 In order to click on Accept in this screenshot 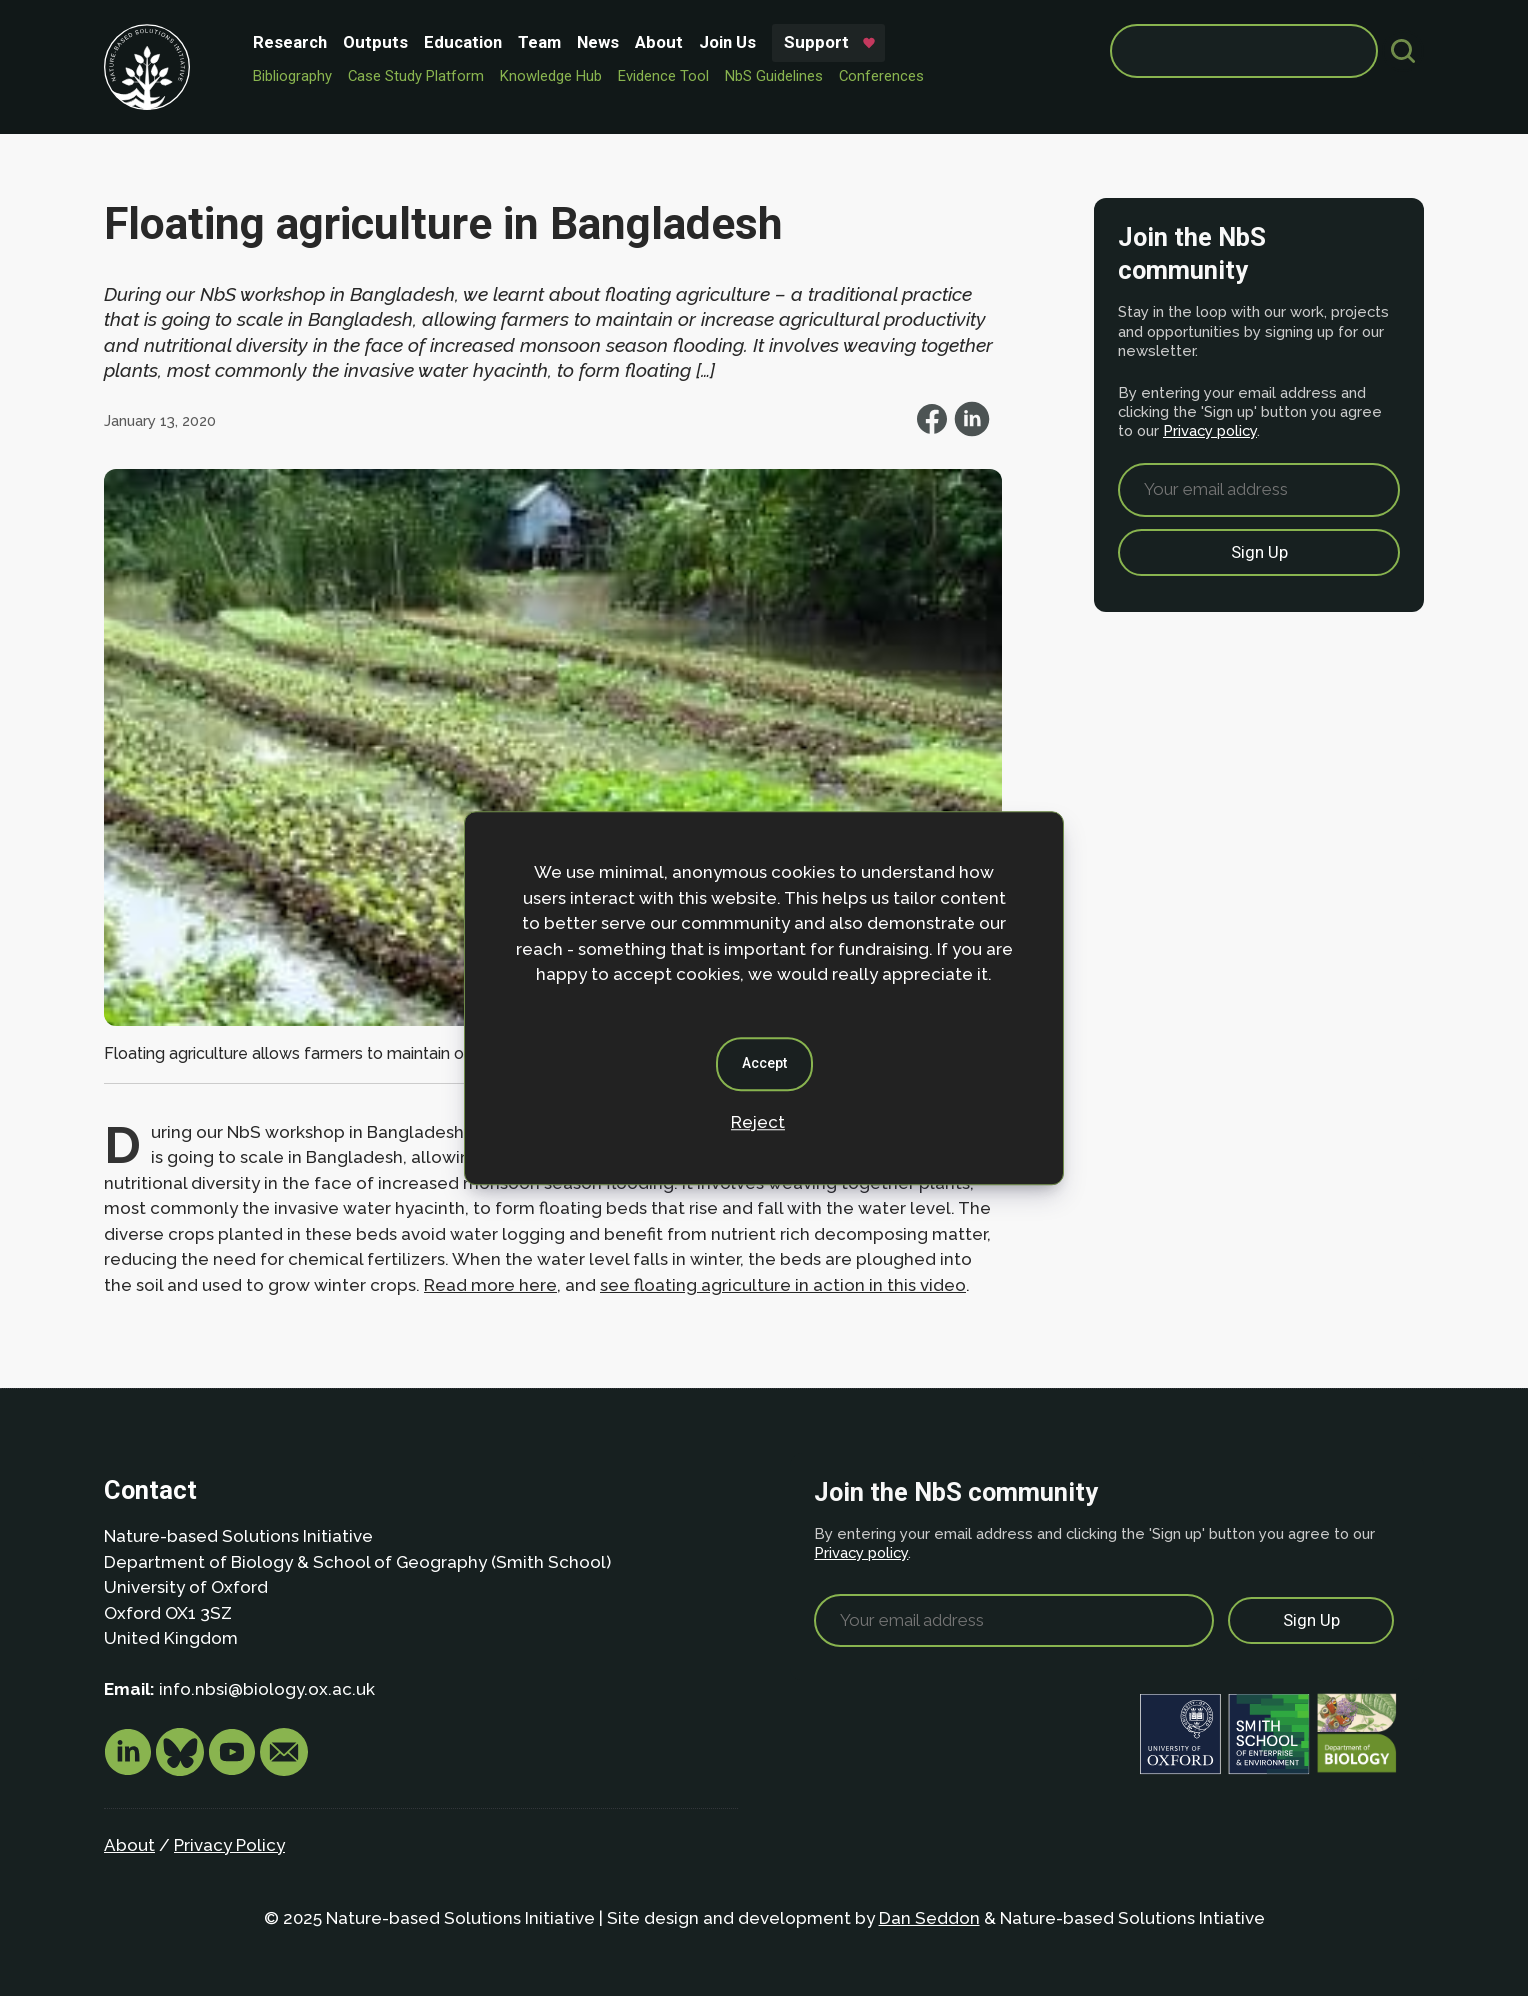, I will do `click(764, 1063)`.